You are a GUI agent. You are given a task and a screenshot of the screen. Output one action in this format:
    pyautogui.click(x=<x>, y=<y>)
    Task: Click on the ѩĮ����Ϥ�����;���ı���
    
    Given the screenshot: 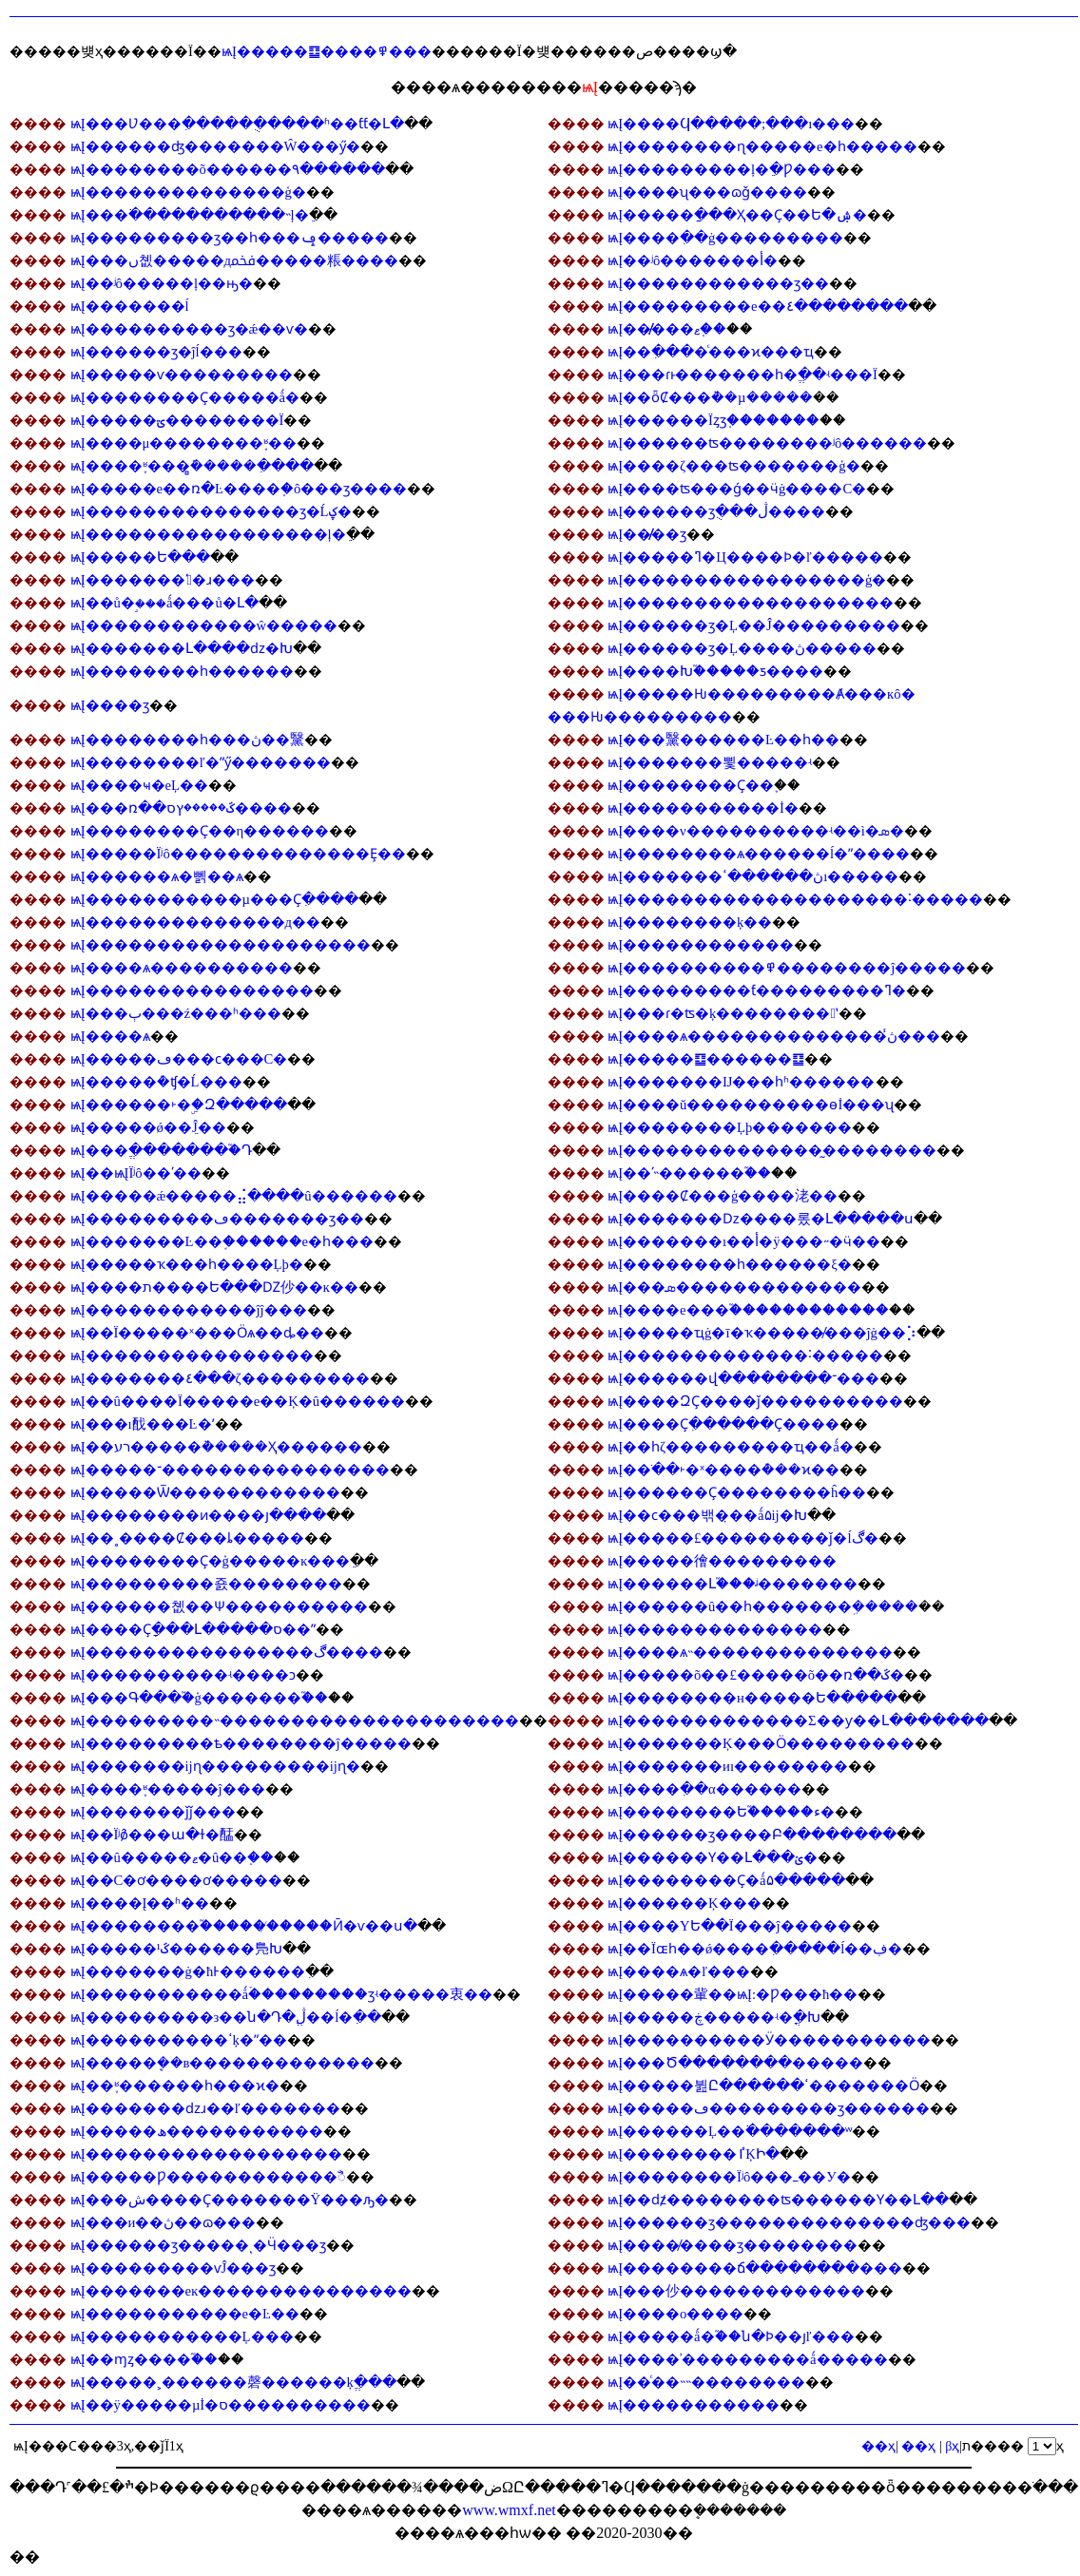 What is the action you would take?
    pyautogui.click(x=731, y=123)
    